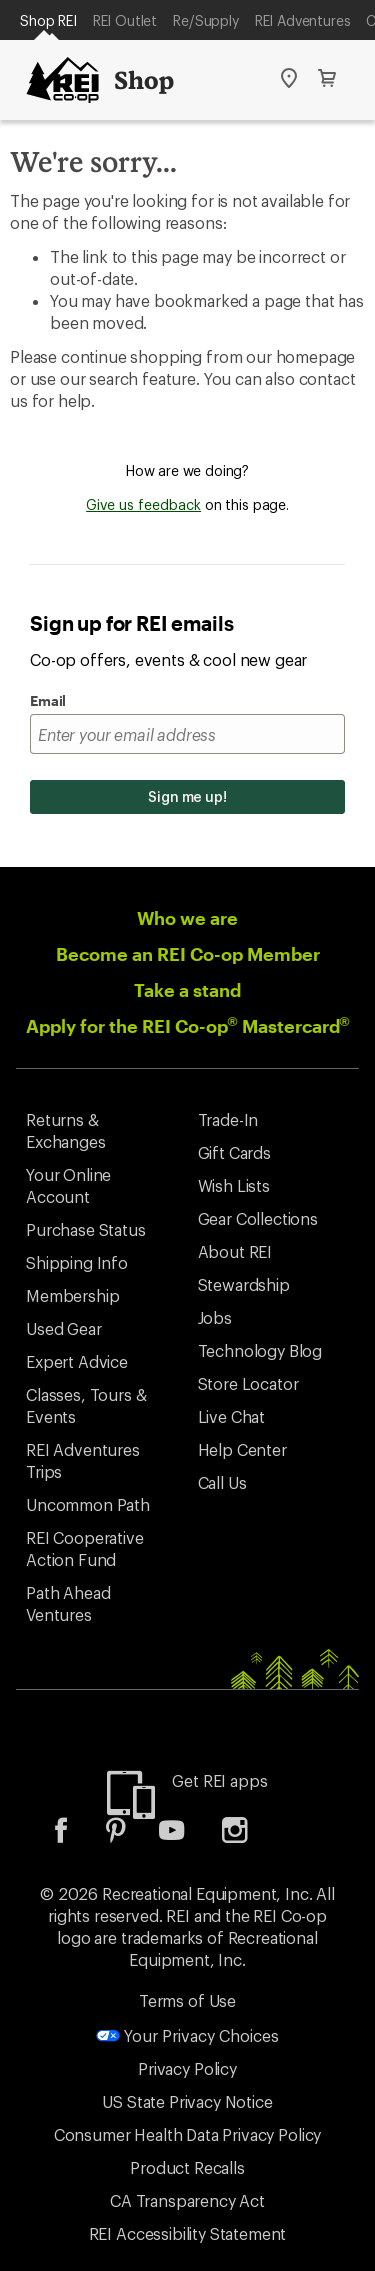  Describe the element at coordinates (206, 20) in the screenshot. I see `Re/Supply` at that location.